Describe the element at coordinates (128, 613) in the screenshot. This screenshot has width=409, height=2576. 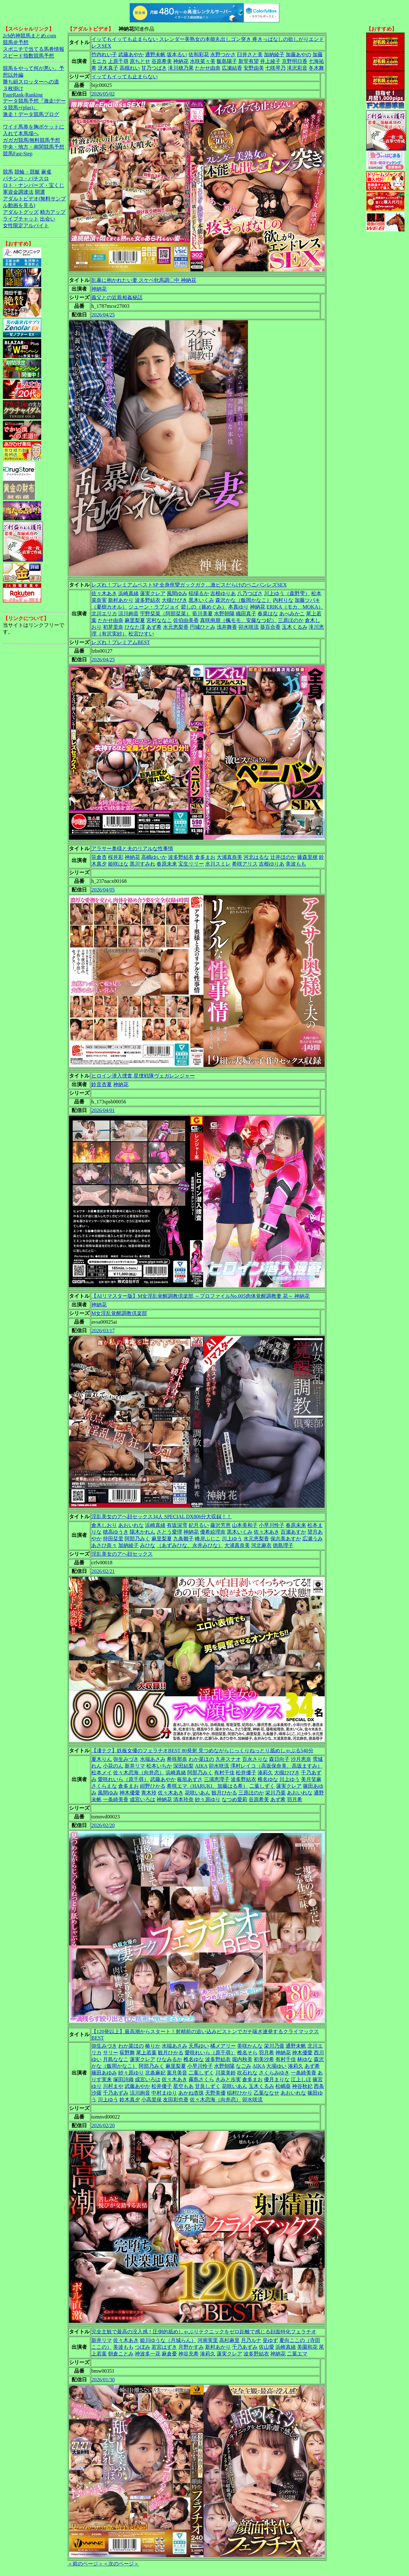
I see `涼川絢音` at that location.